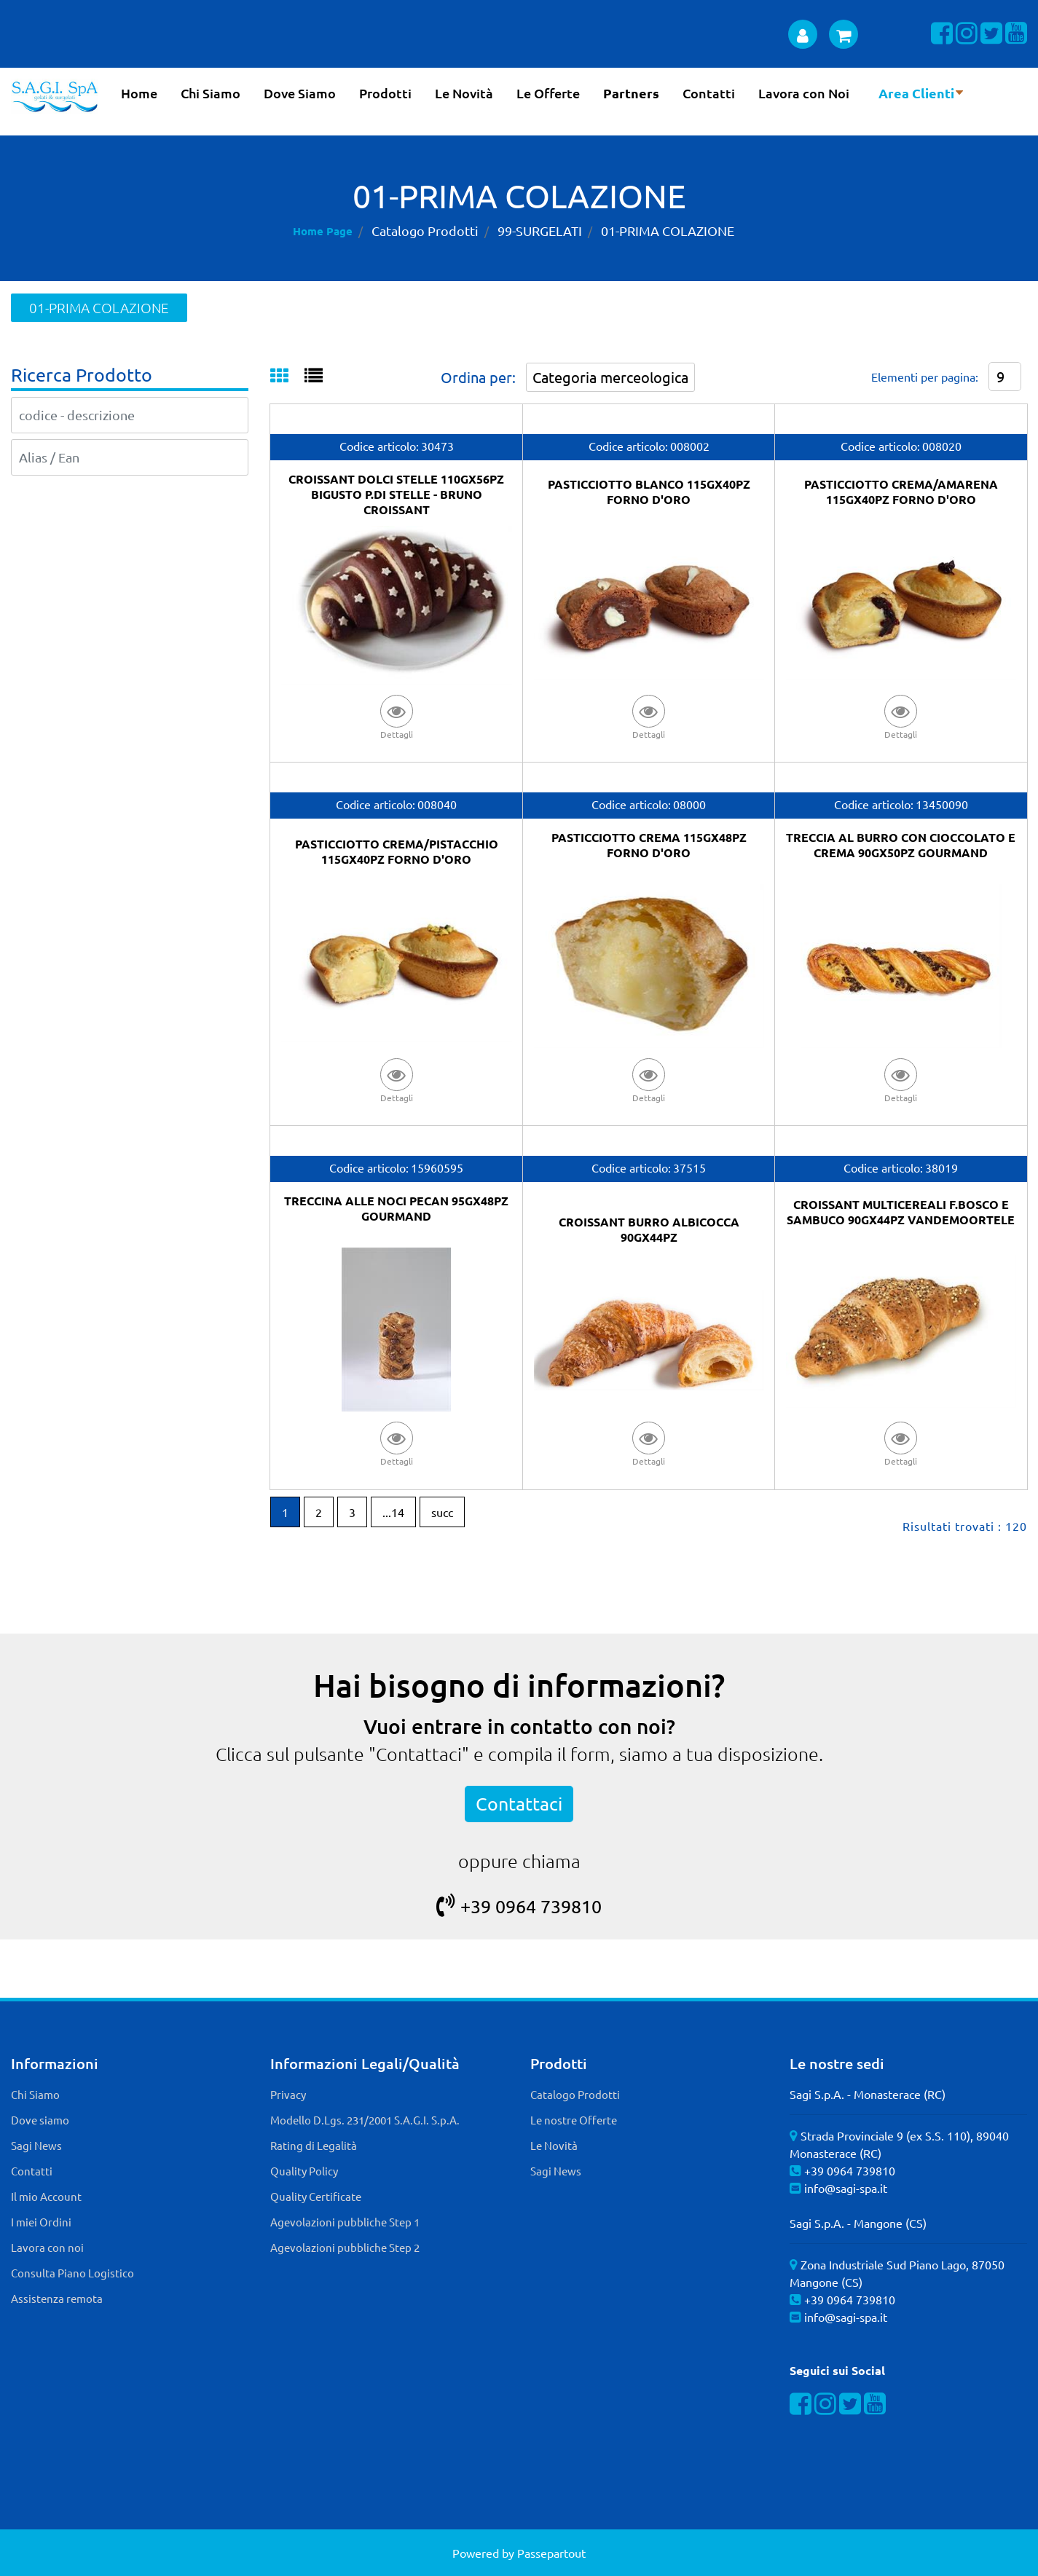  I want to click on Sagi News [menuitem], so click(36, 2145).